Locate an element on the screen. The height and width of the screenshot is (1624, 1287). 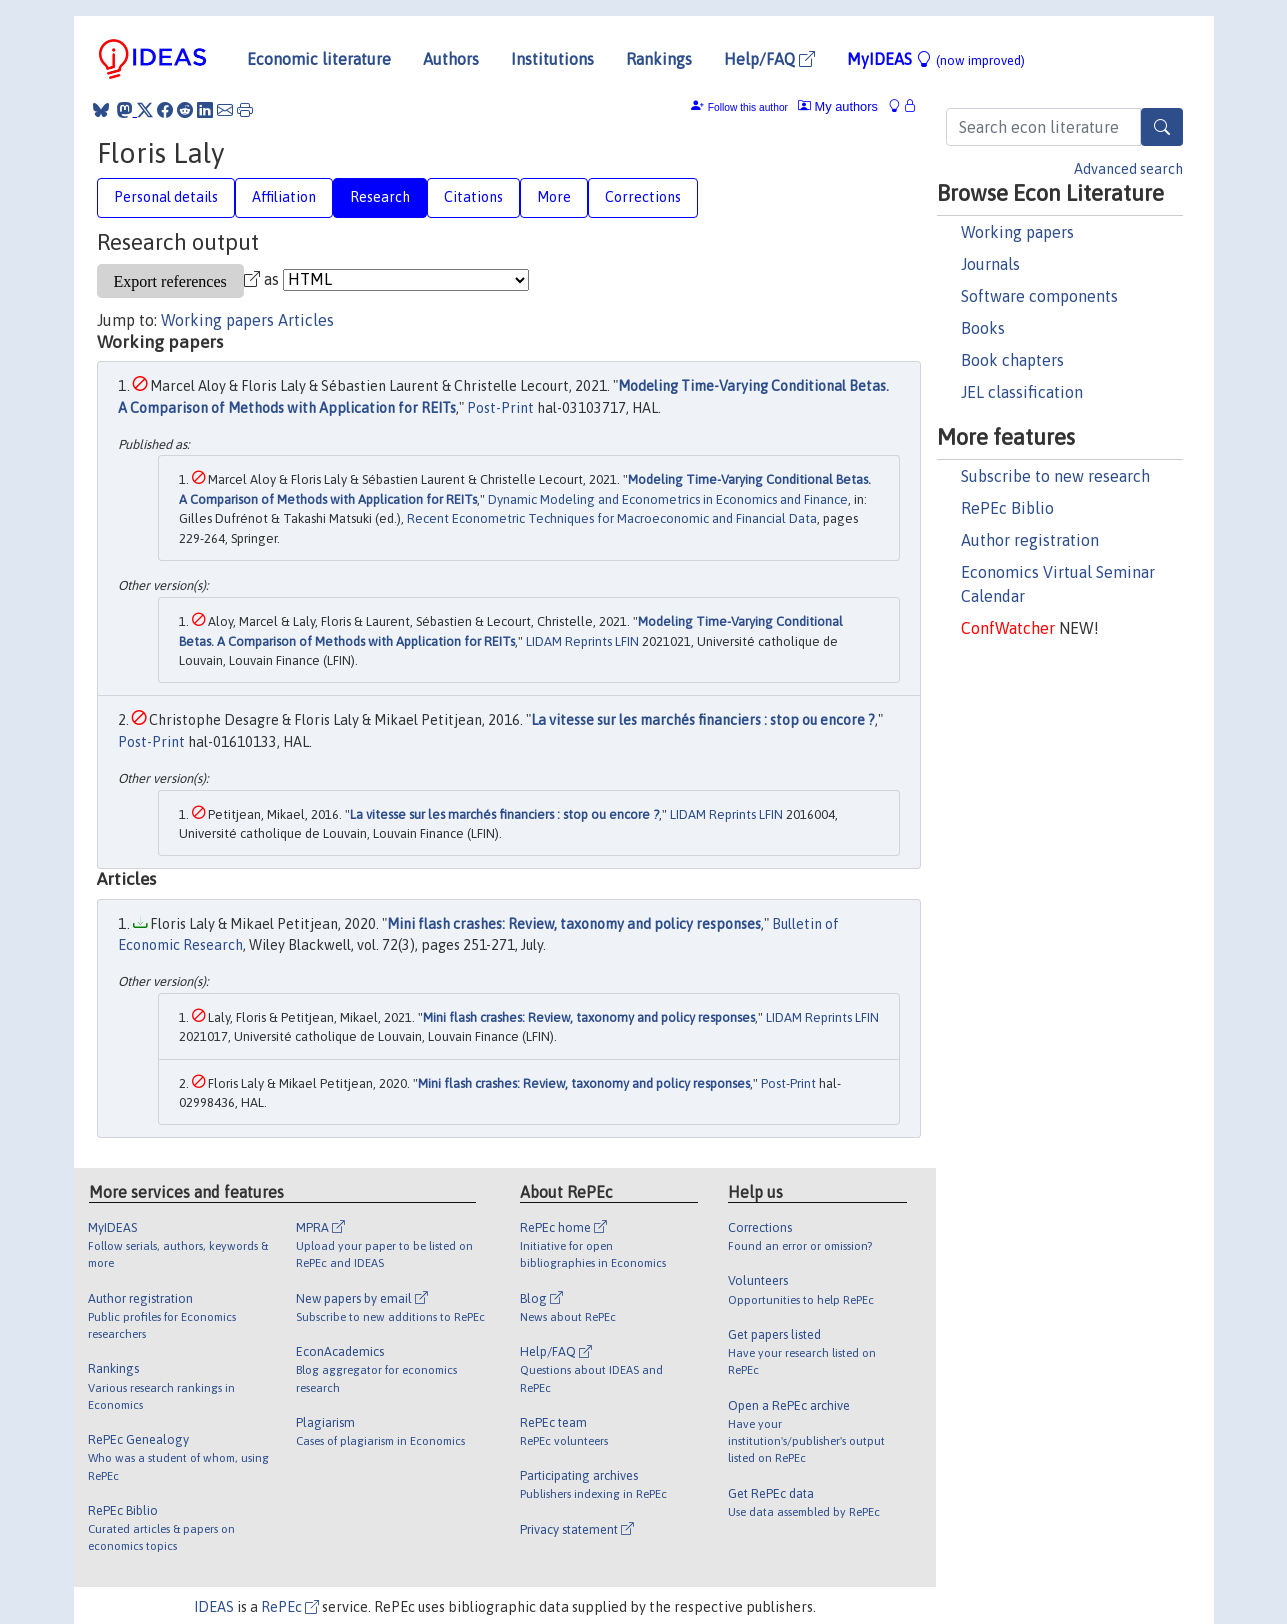
[Search] is located at coordinates (1162, 127).